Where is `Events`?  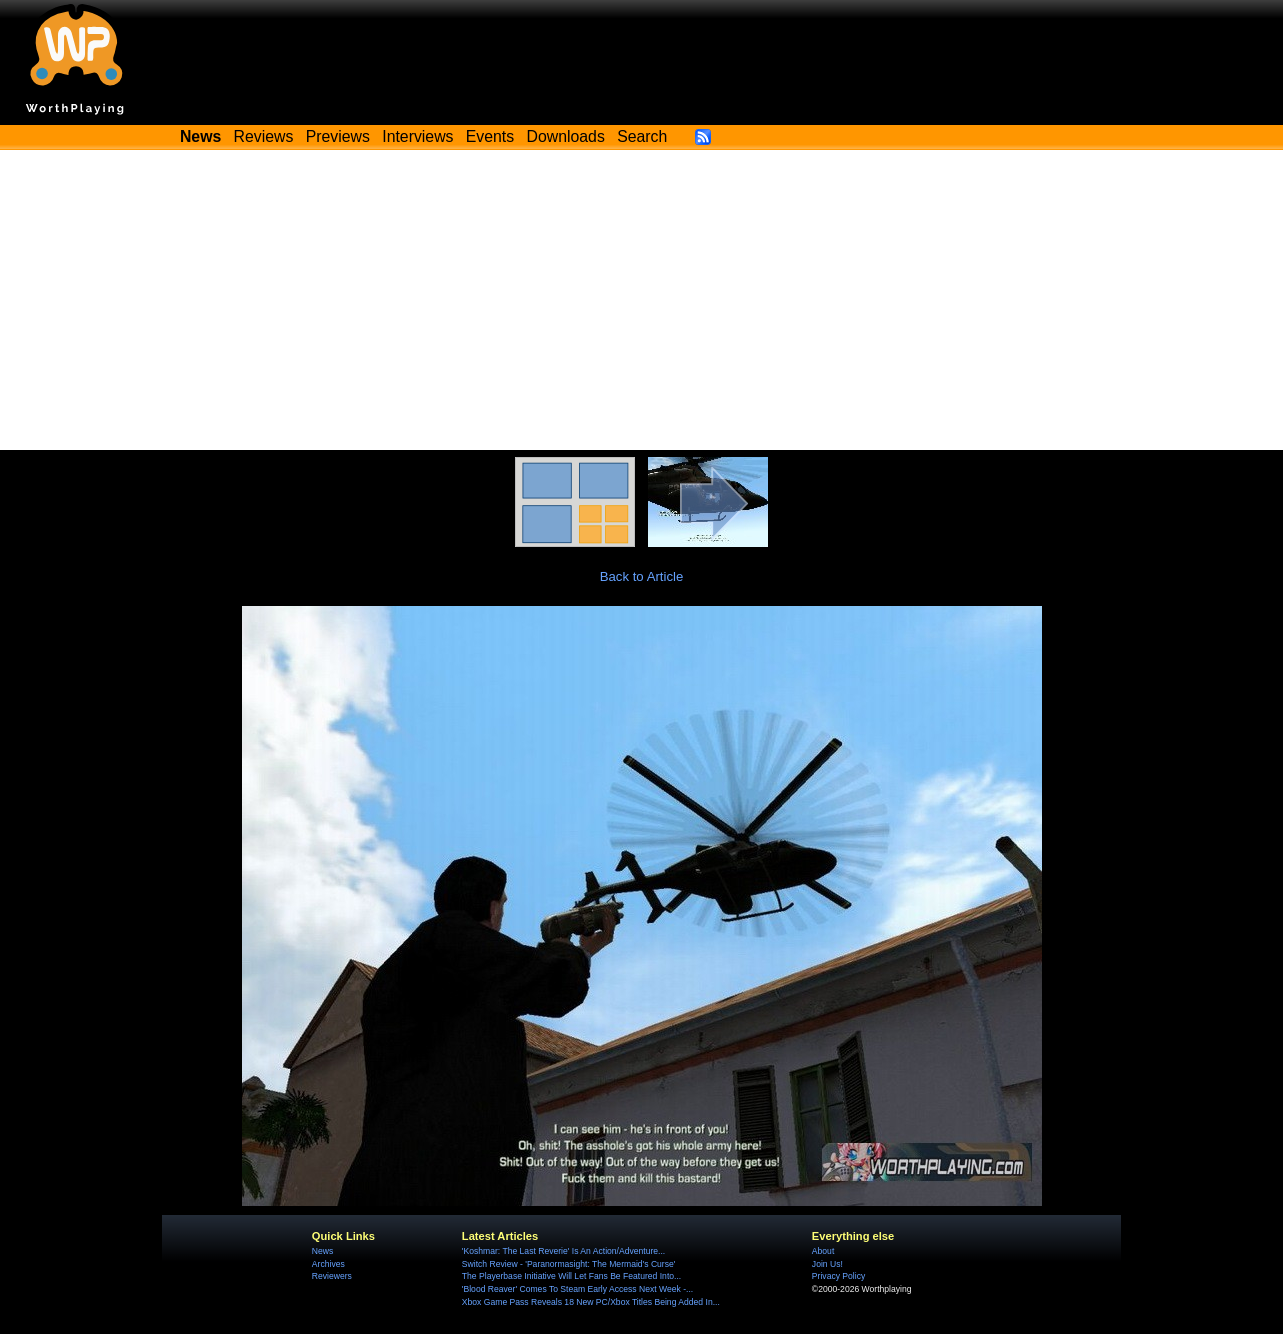 Events is located at coordinates (490, 136).